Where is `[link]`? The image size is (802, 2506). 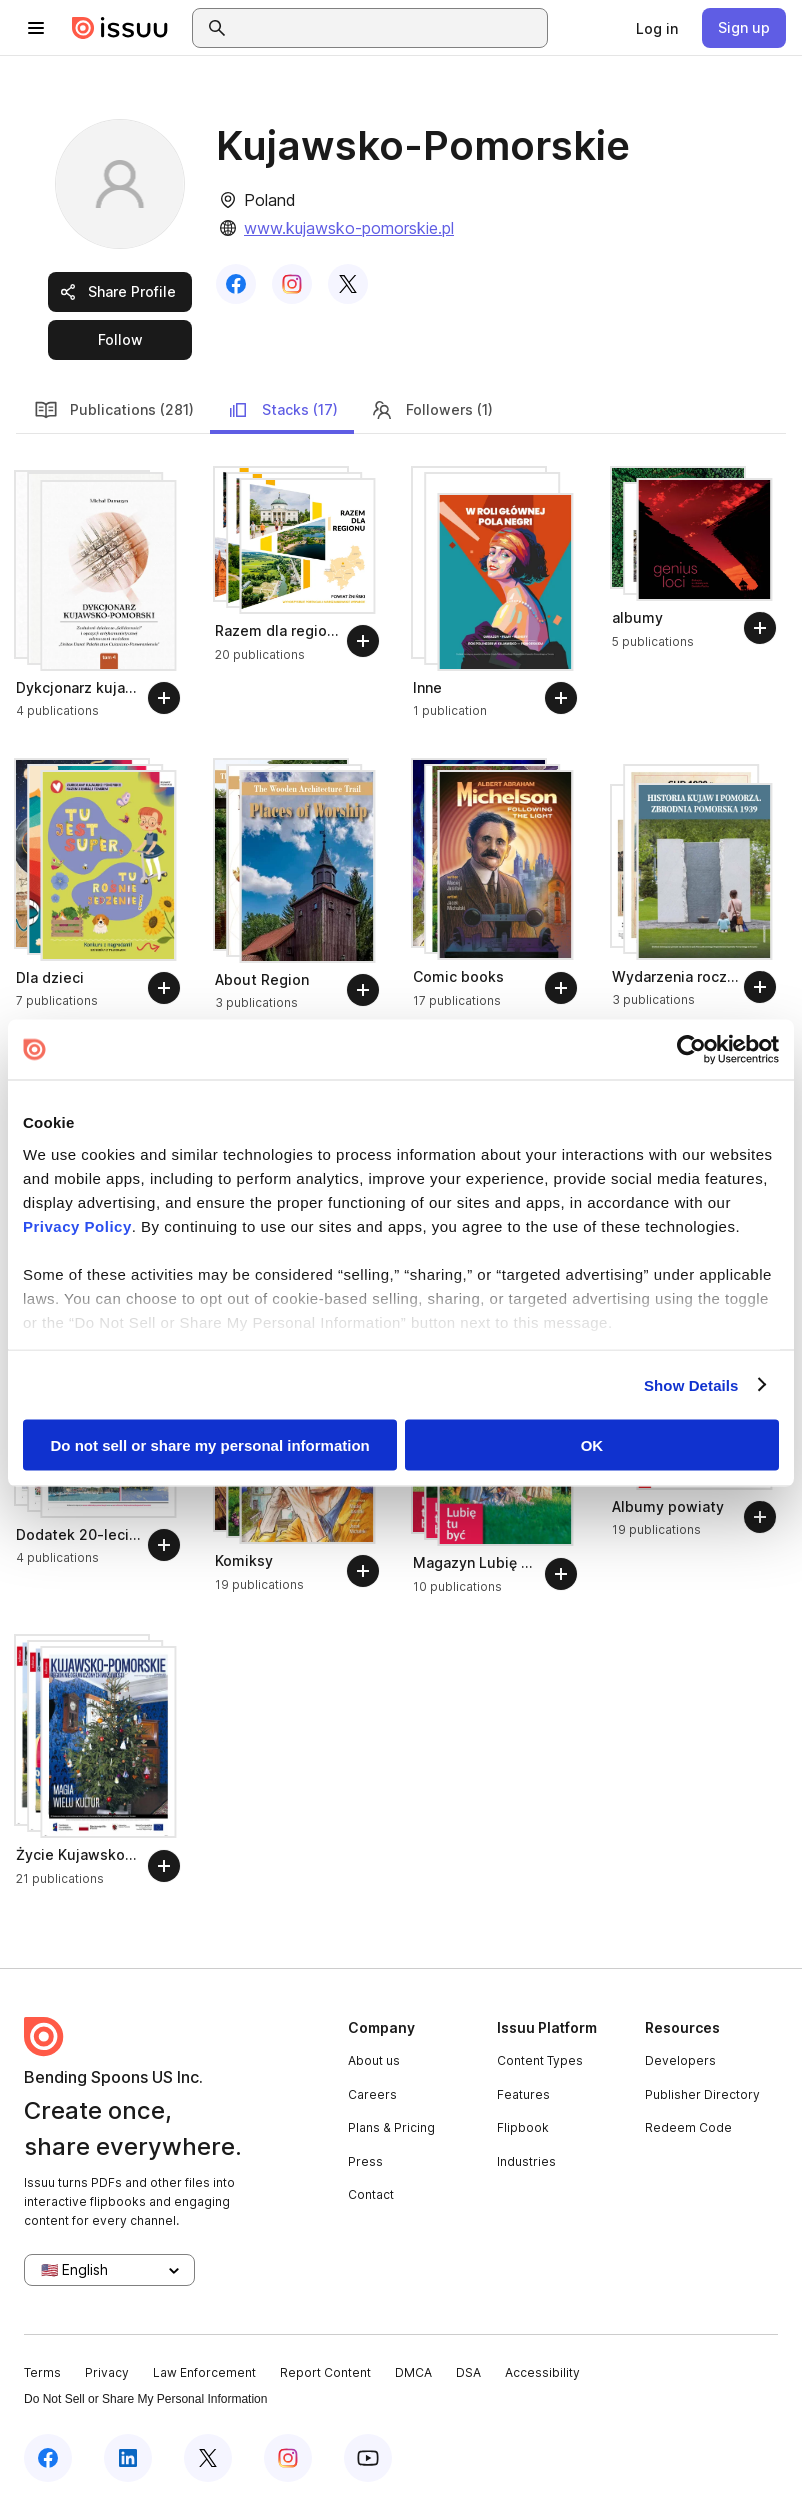 [link] is located at coordinates (657, 28).